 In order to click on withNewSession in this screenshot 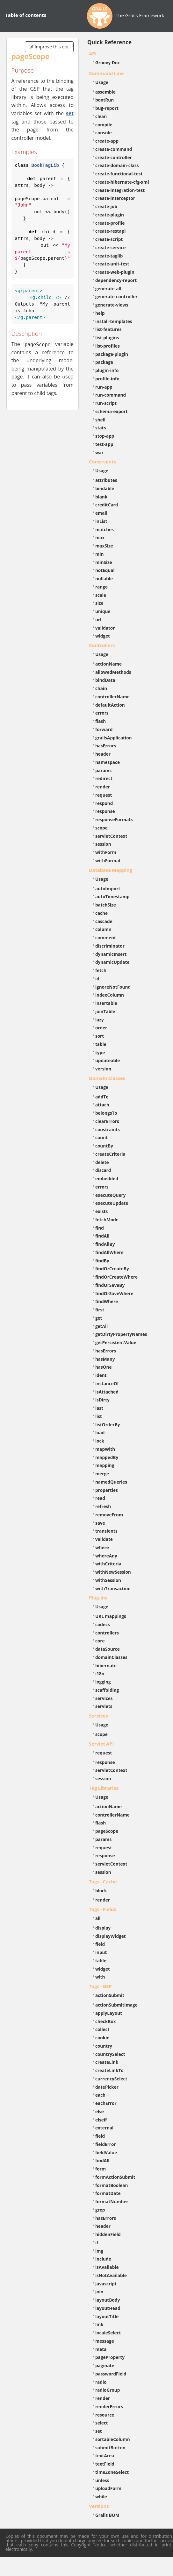, I will do `click(113, 1572)`.